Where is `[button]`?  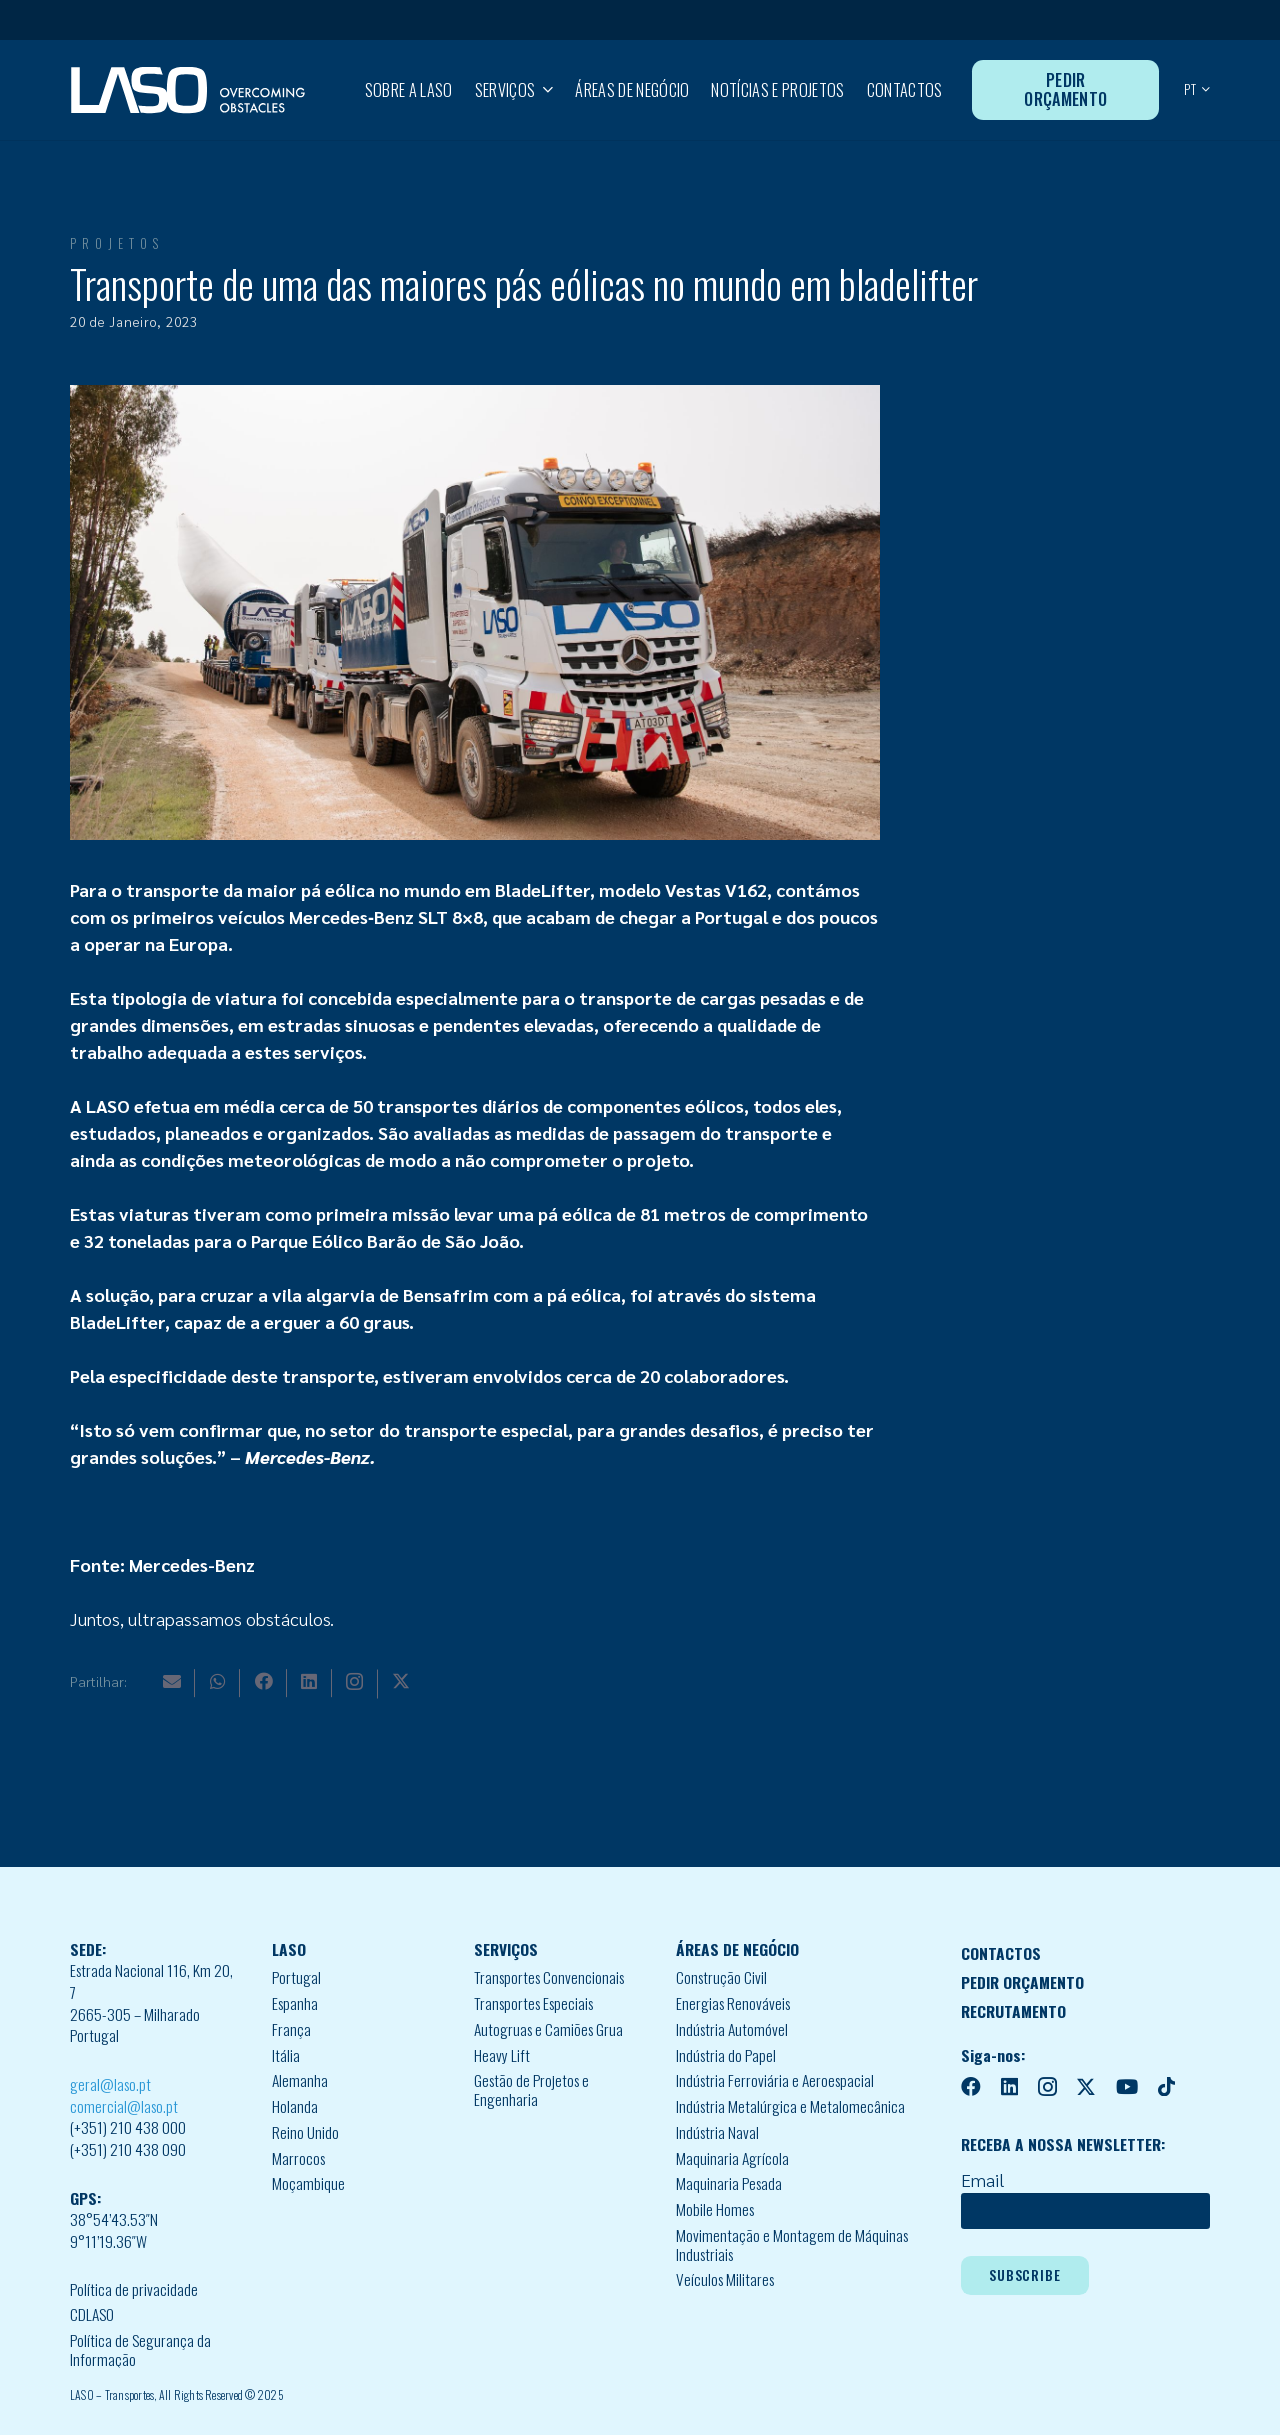 [button] is located at coordinates (544, 90).